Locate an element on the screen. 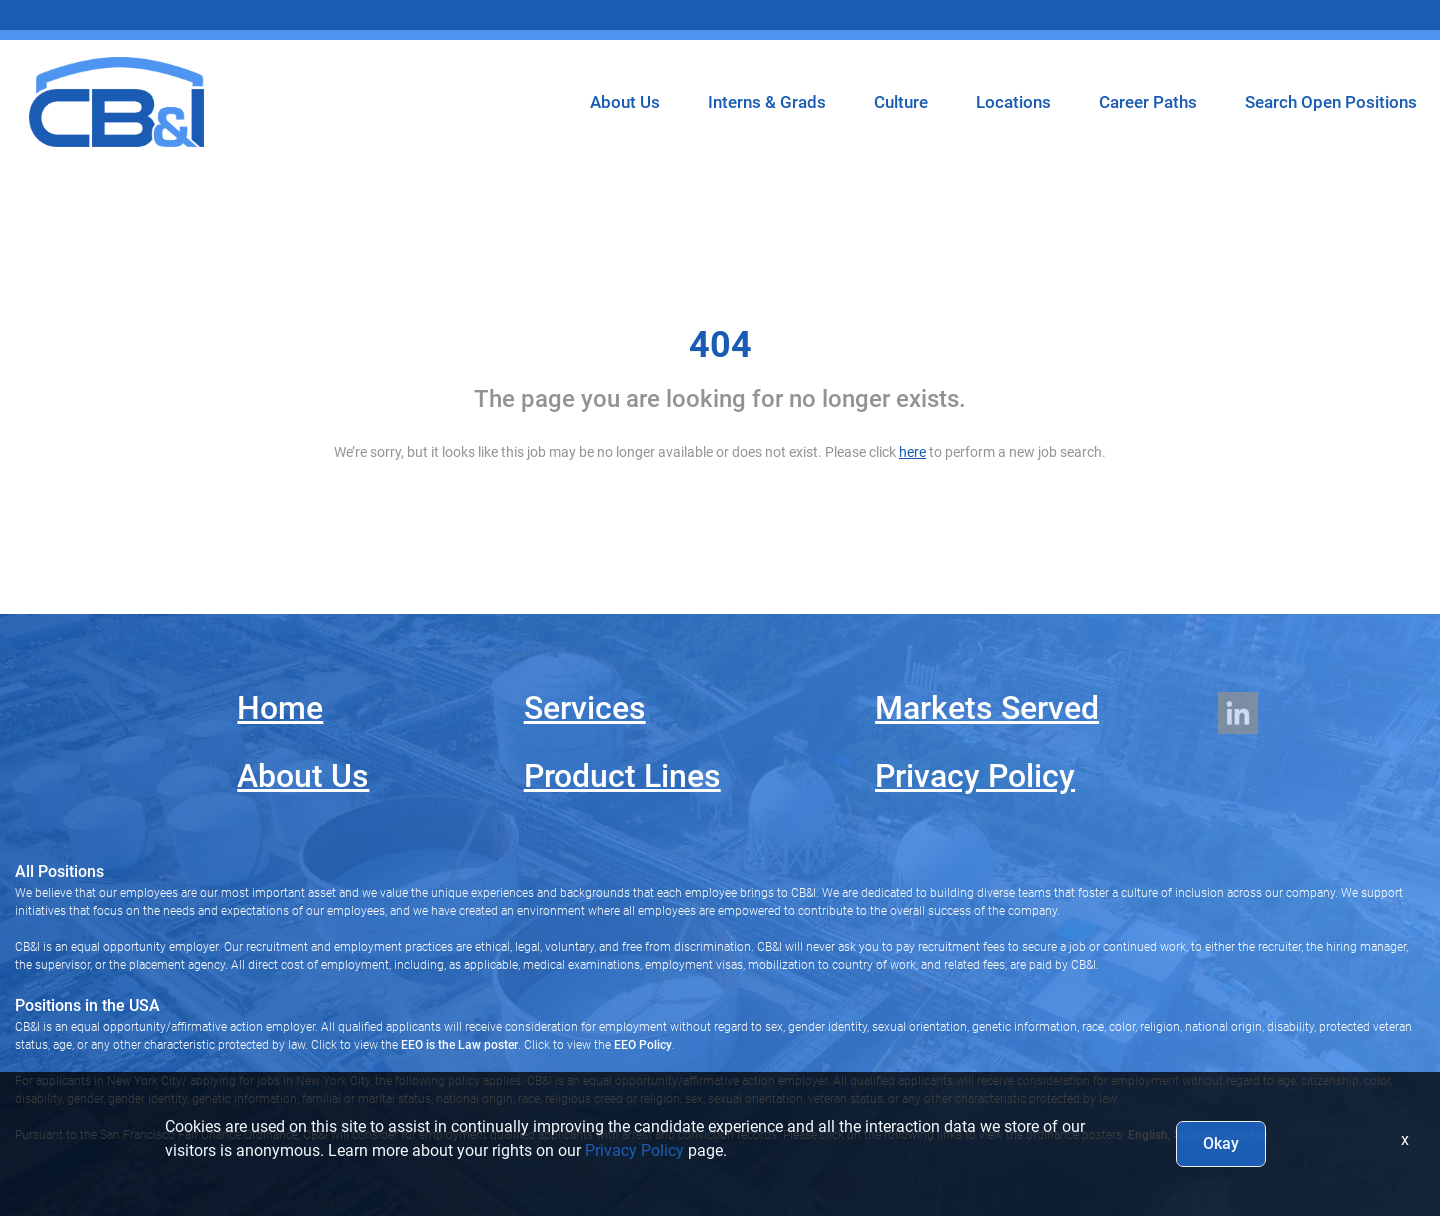  Search Open Positions is located at coordinates (1331, 102).